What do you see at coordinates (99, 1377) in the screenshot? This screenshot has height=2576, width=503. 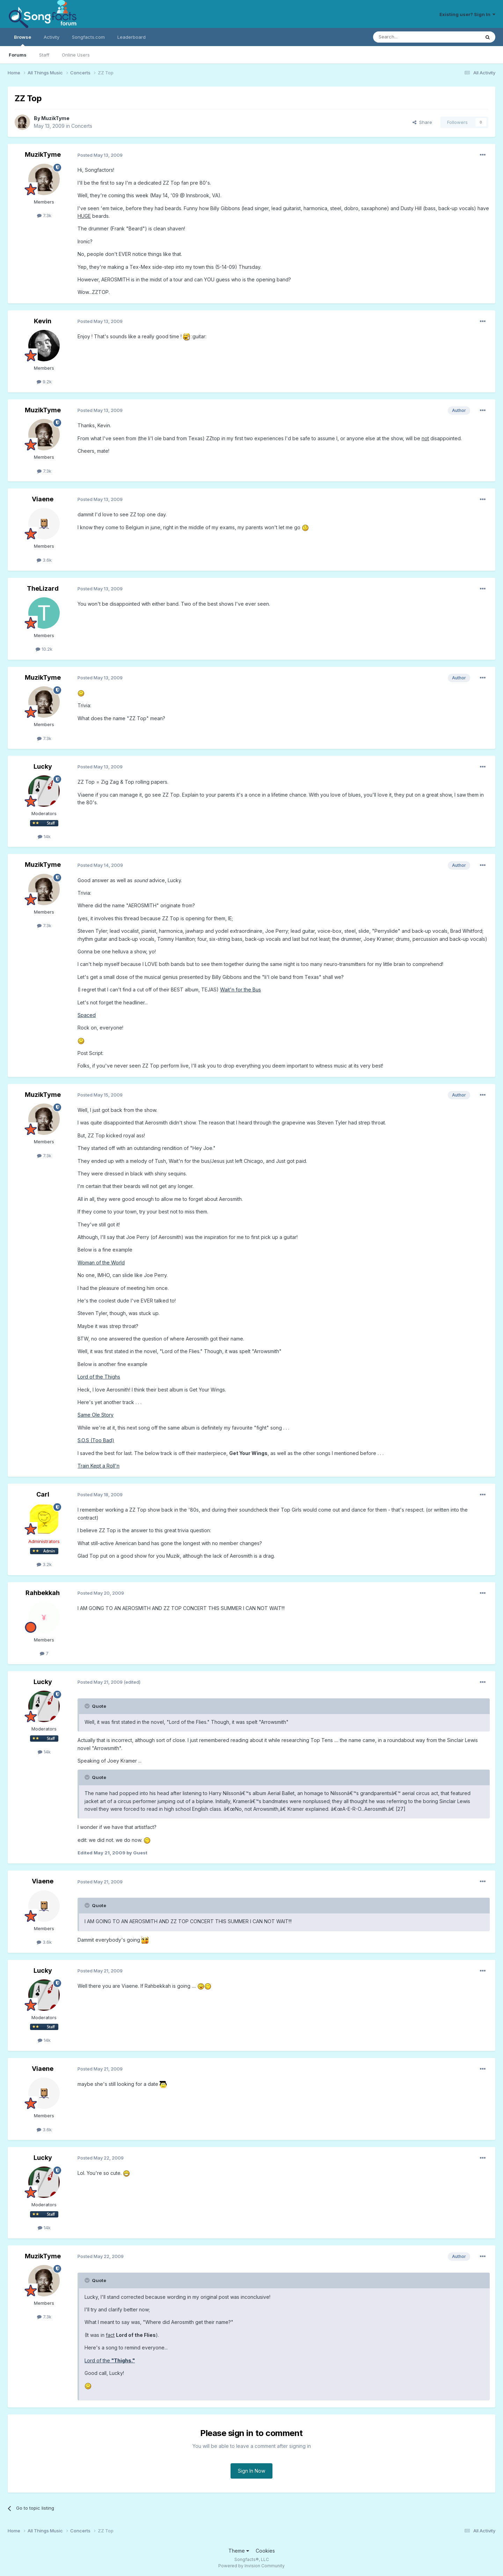 I see `Lord of the Thighs` at bounding box center [99, 1377].